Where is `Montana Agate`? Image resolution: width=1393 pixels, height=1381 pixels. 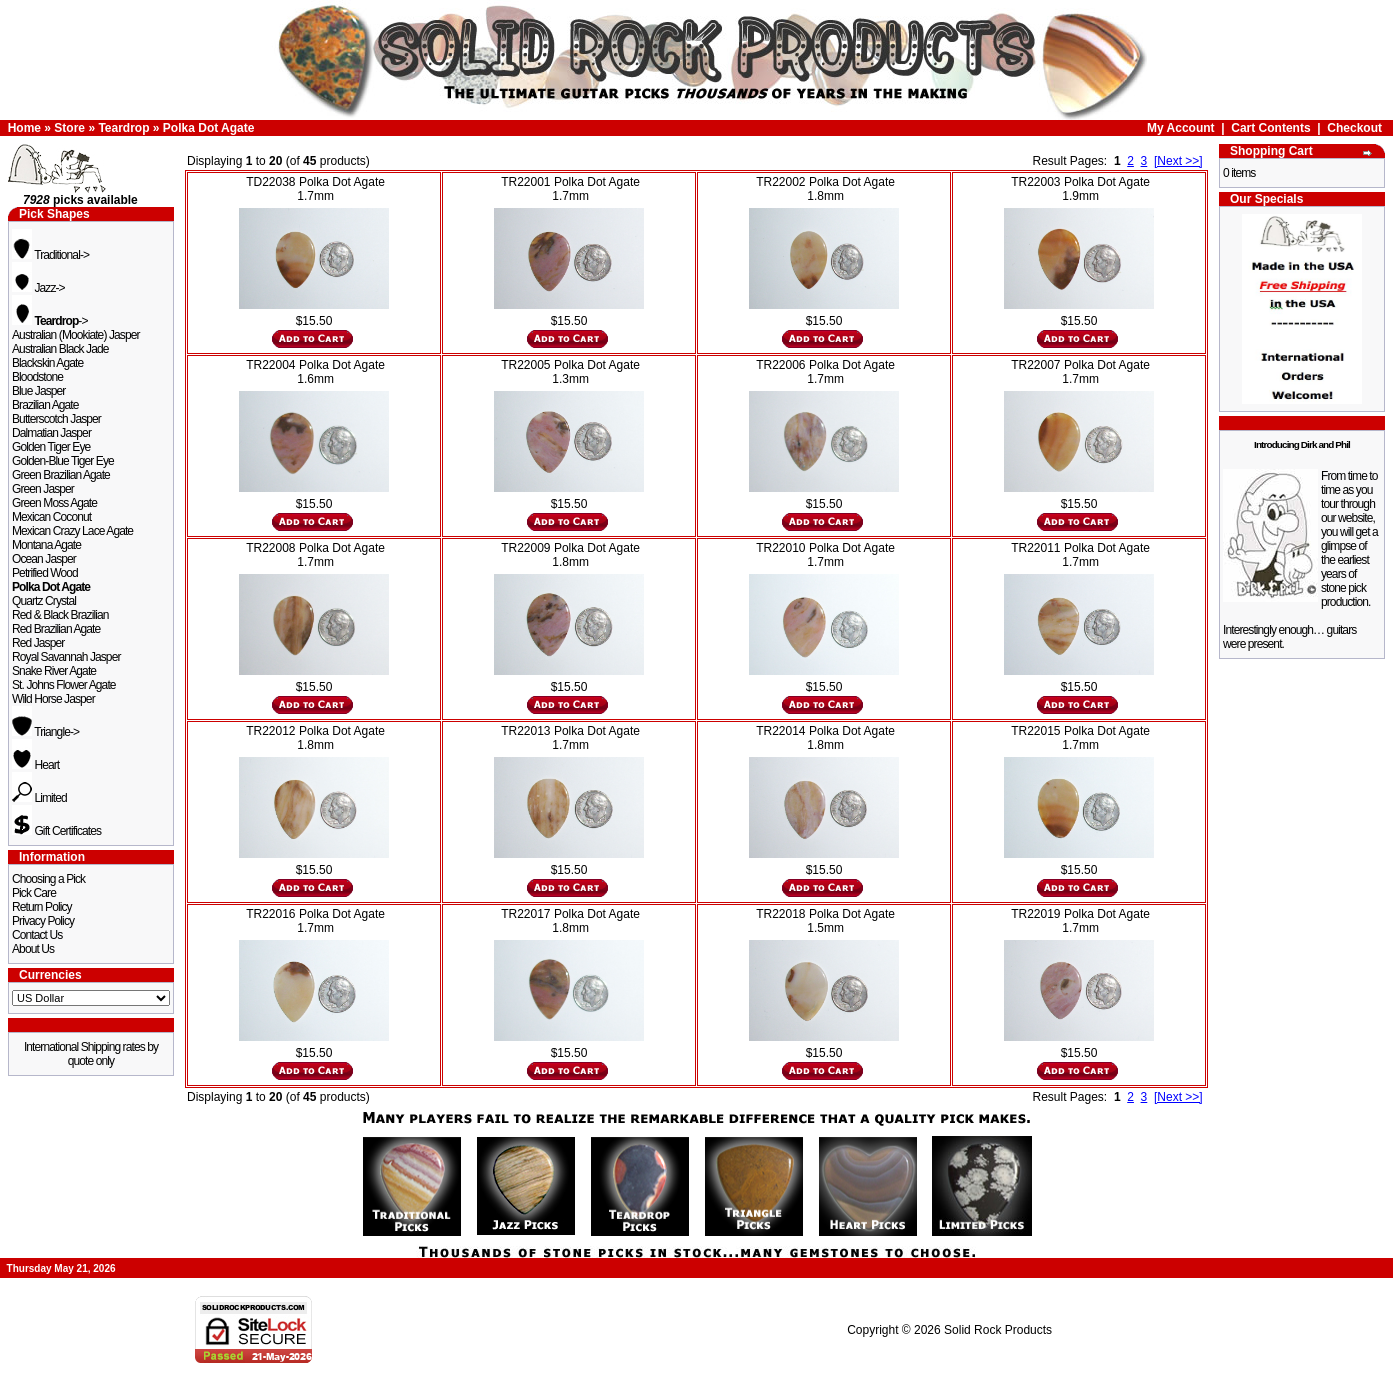
Montana Agate is located at coordinates (46, 545).